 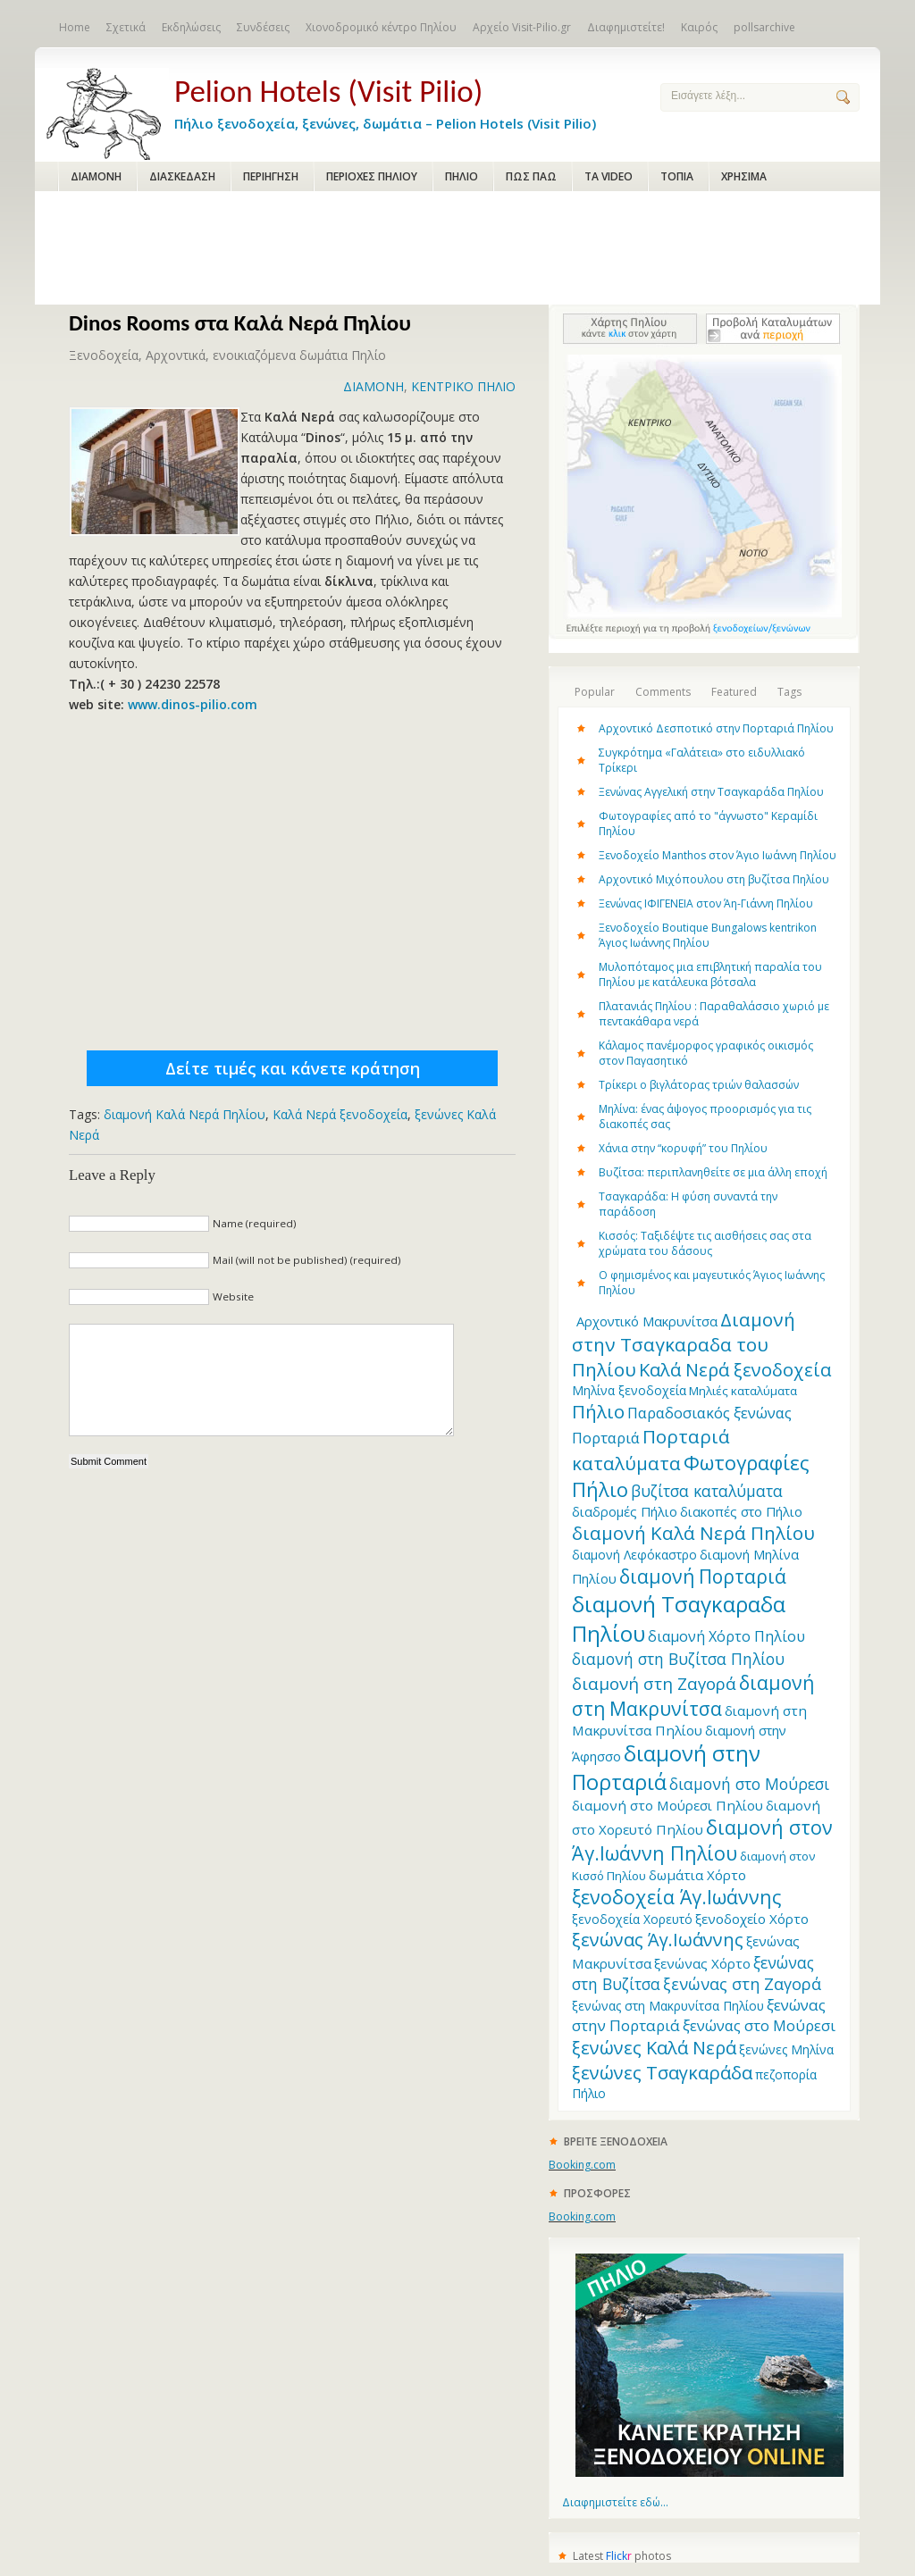 What do you see at coordinates (708, 935) in the screenshot?
I see `Ξενοδοχείο Boutique Bungalows kentrikon Άγιος Ιωάννης Πηλίου` at bounding box center [708, 935].